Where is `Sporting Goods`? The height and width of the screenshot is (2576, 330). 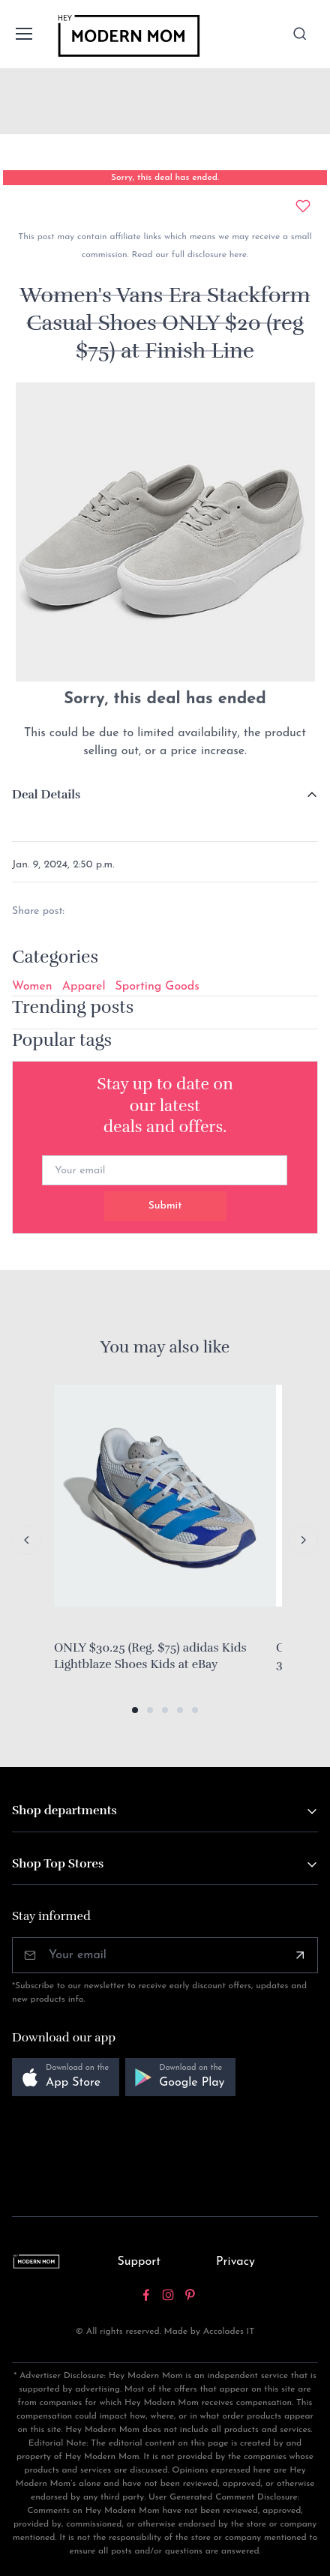 Sporting Goods is located at coordinates (158, 987).